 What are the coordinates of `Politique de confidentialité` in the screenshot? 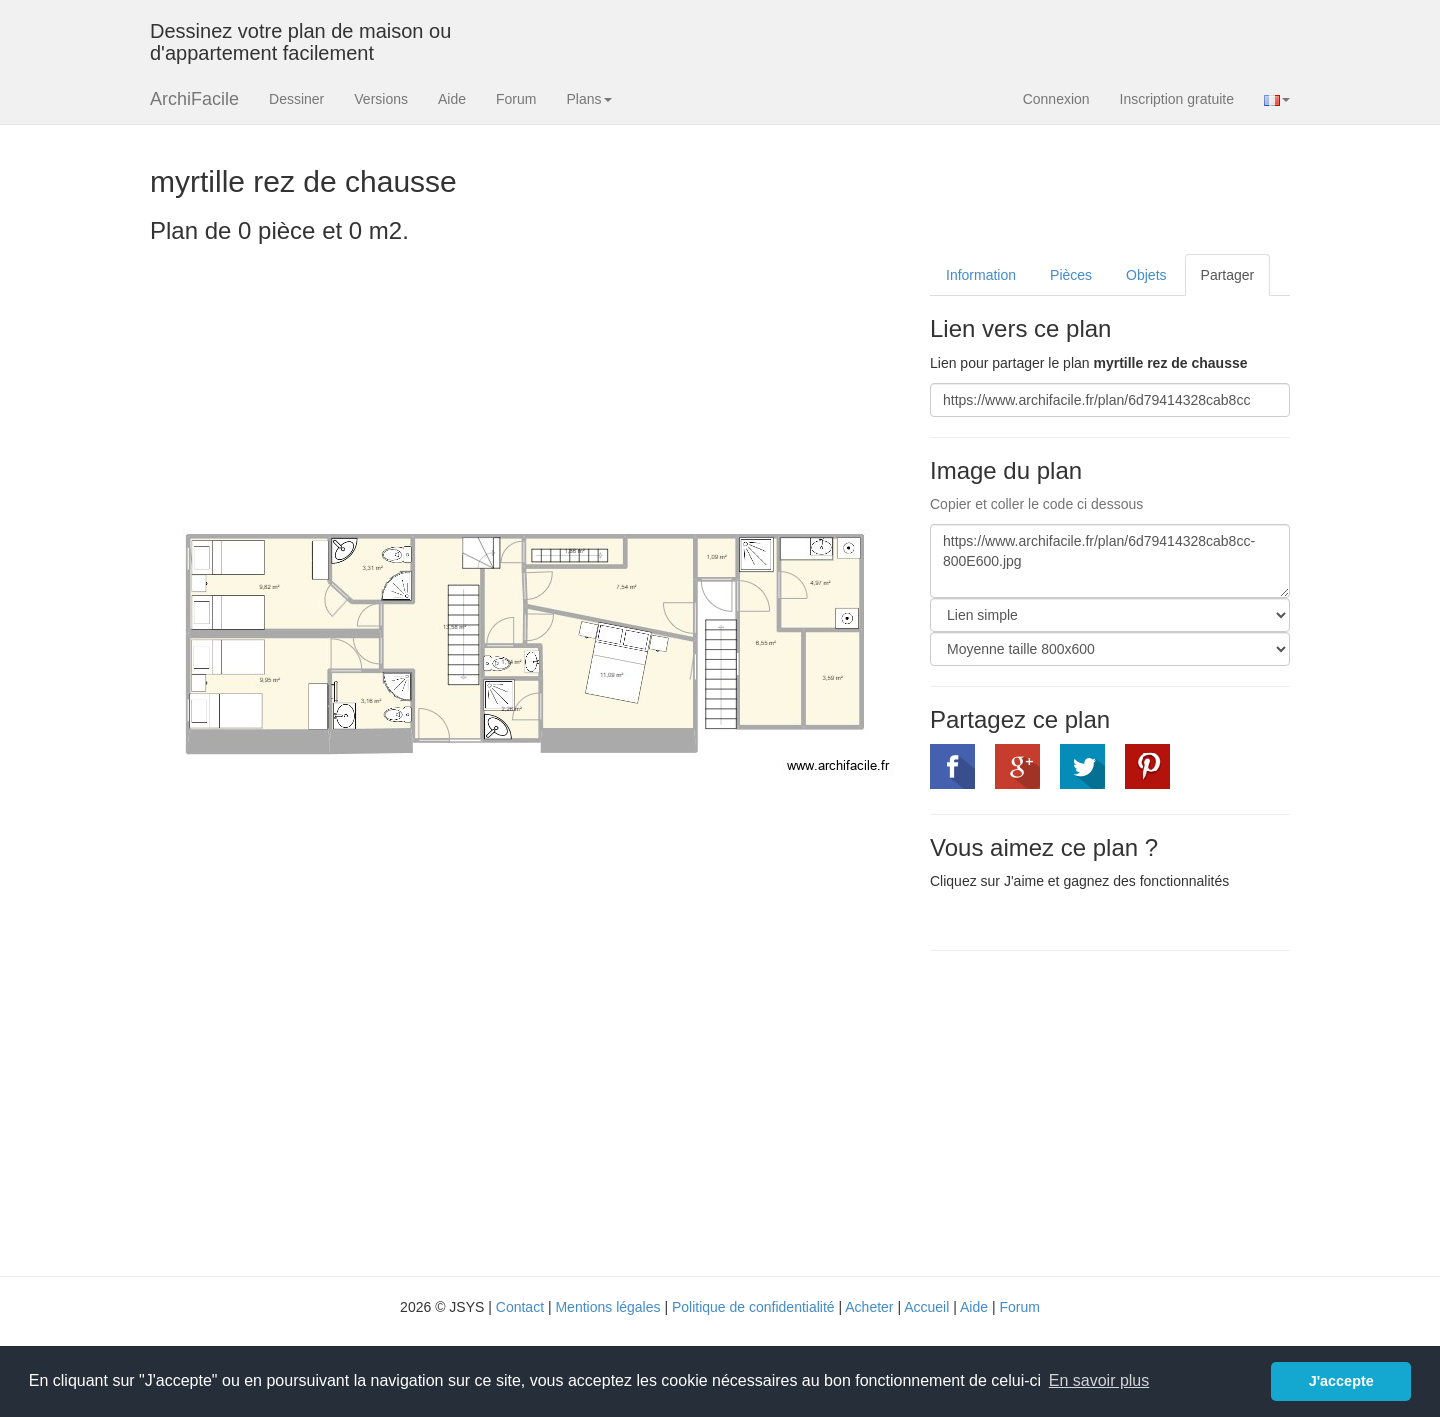 It's located at (753, 1307).